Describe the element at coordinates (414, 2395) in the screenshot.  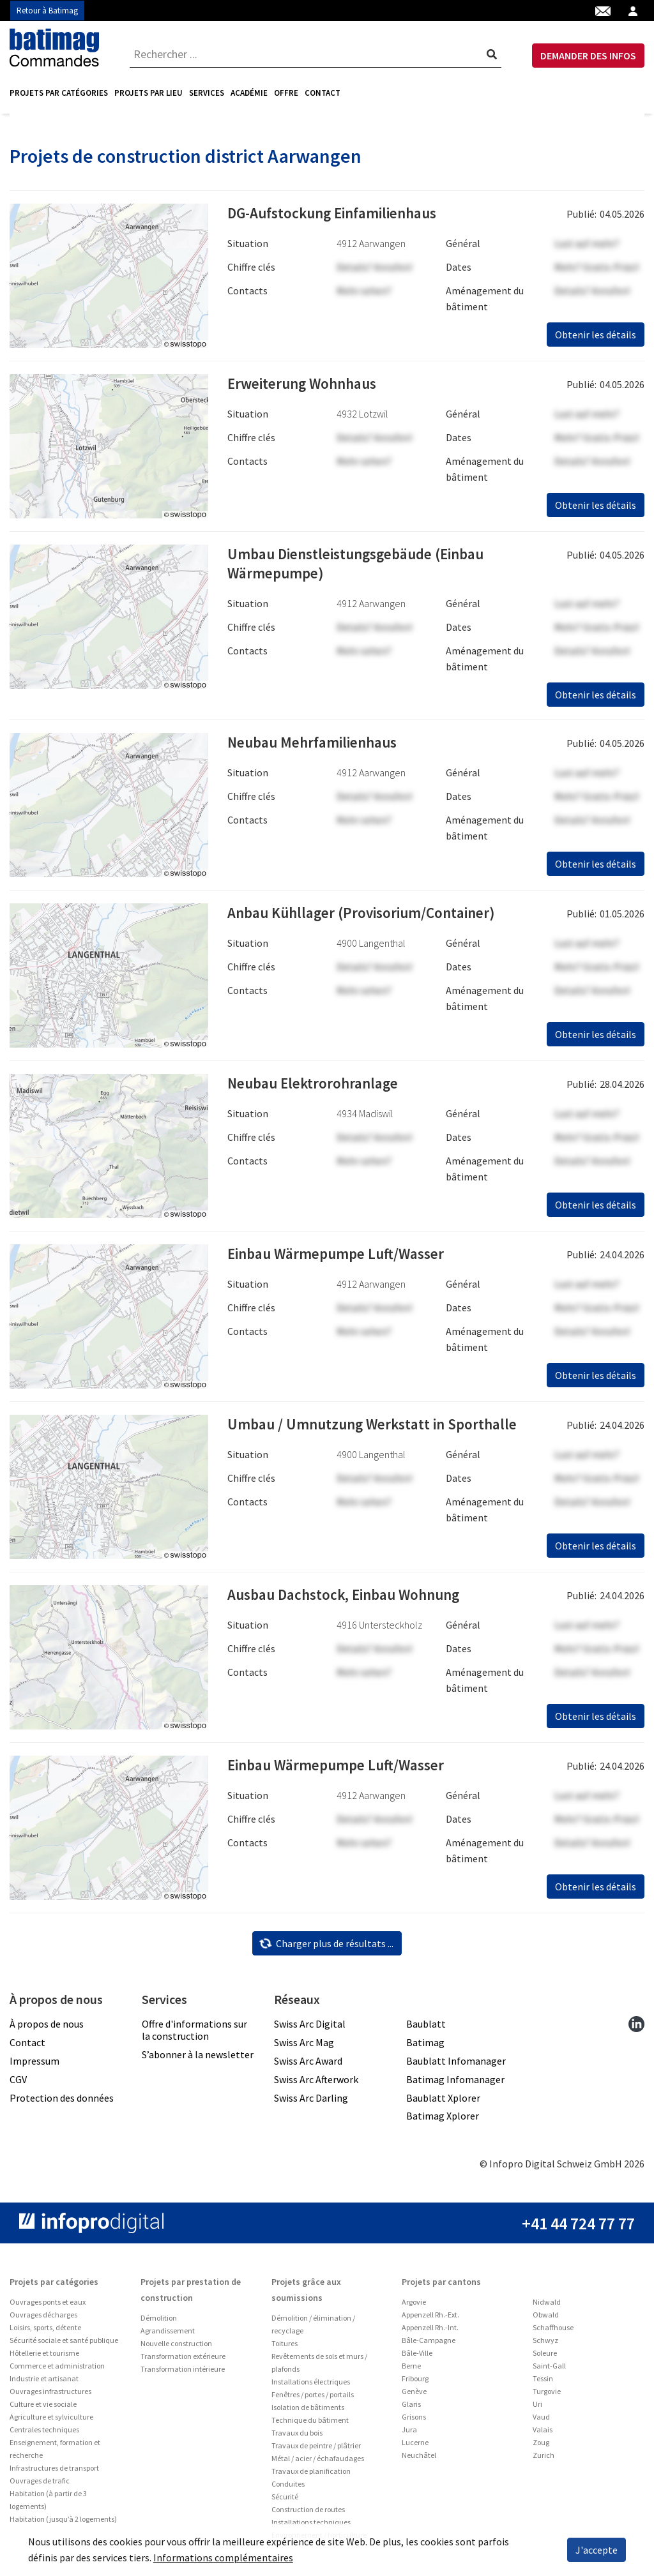
I see `Genève` at that location.